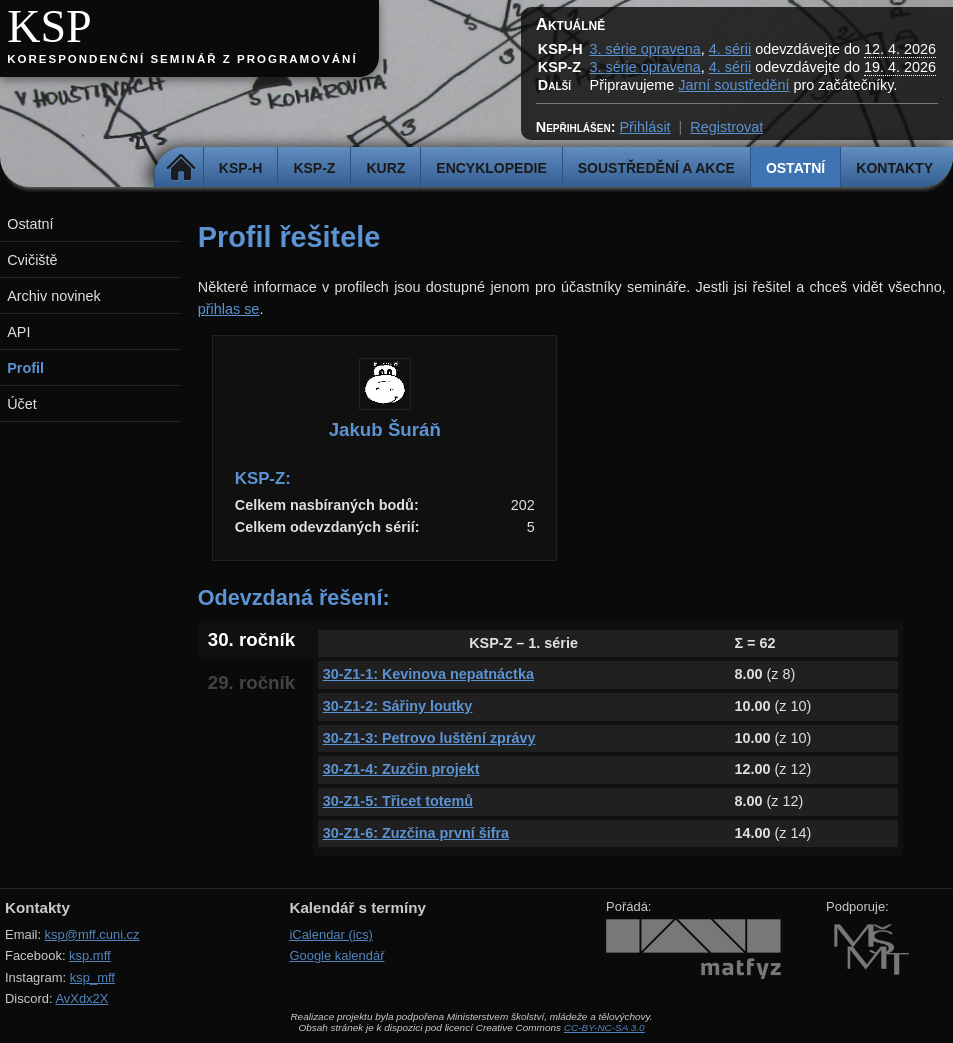  I want to click on KSP, so click(49, 26).